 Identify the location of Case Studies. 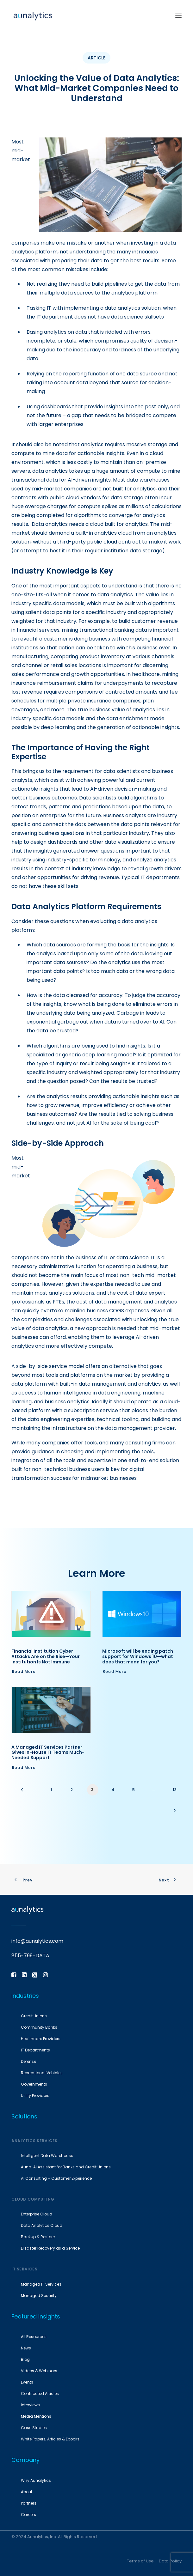
(34, 2427).